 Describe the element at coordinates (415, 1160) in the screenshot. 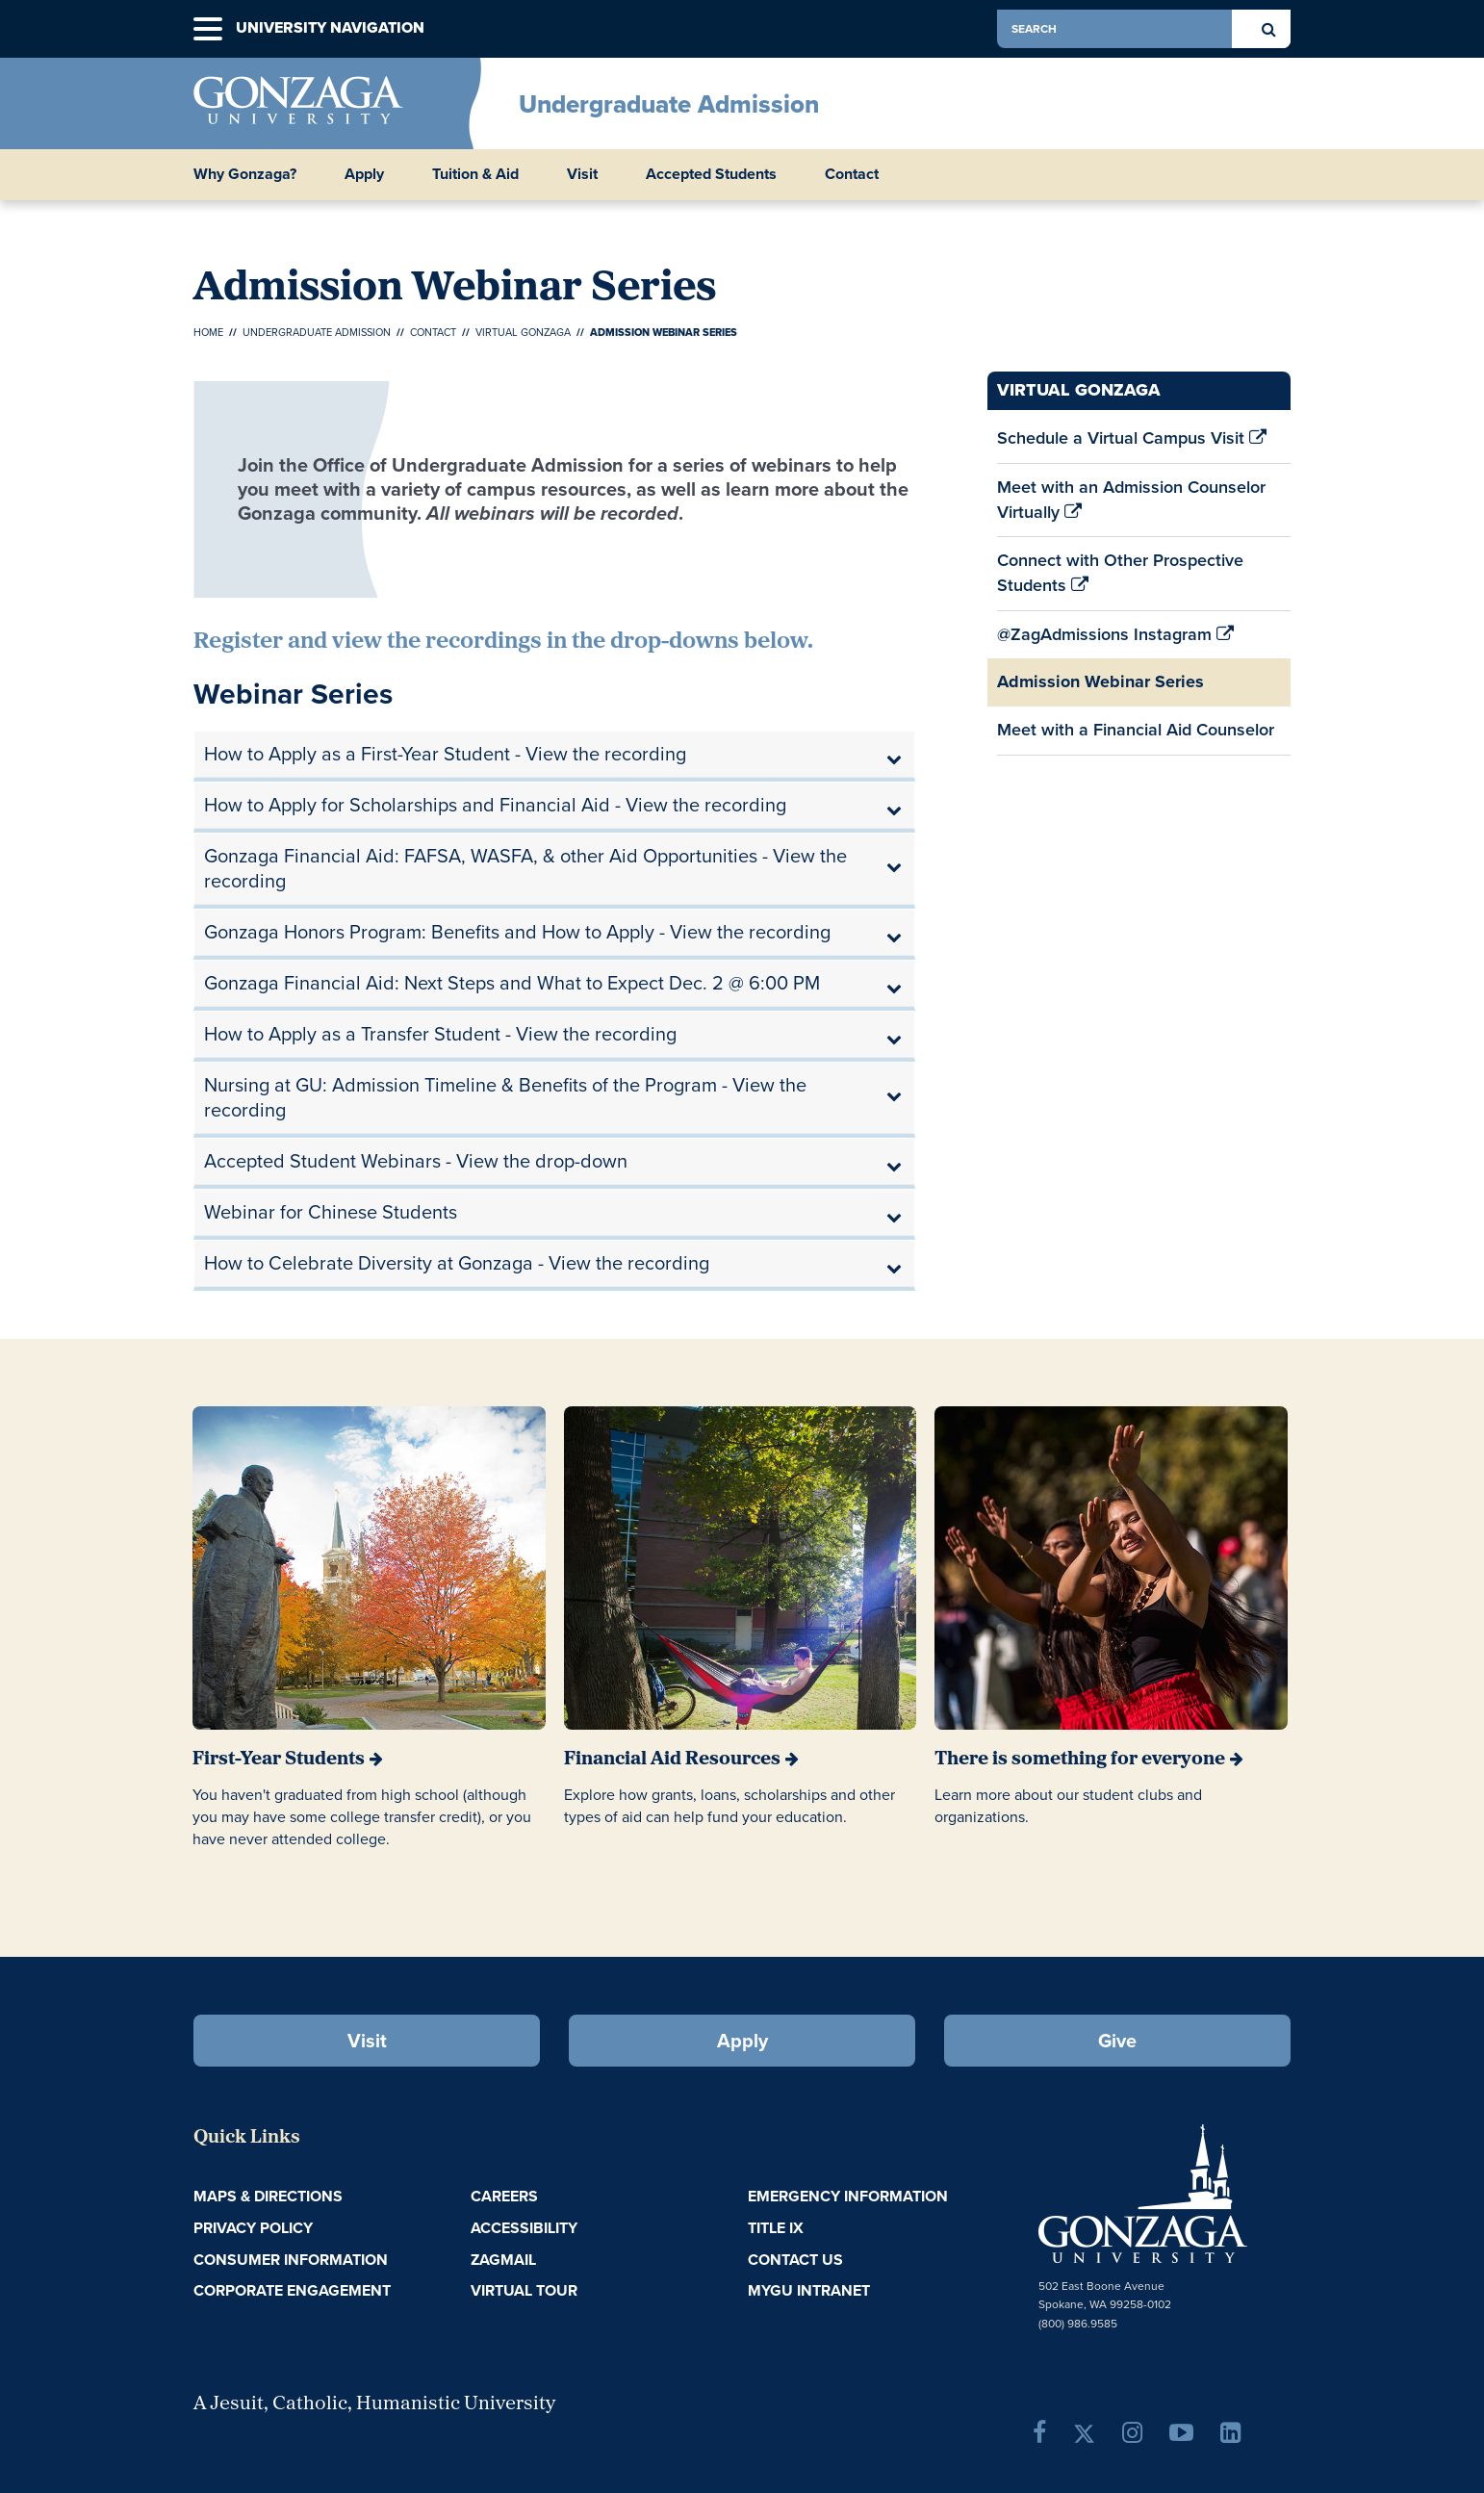

I see `Accepted Student Webinars - View the drop-down [button]` at that location.